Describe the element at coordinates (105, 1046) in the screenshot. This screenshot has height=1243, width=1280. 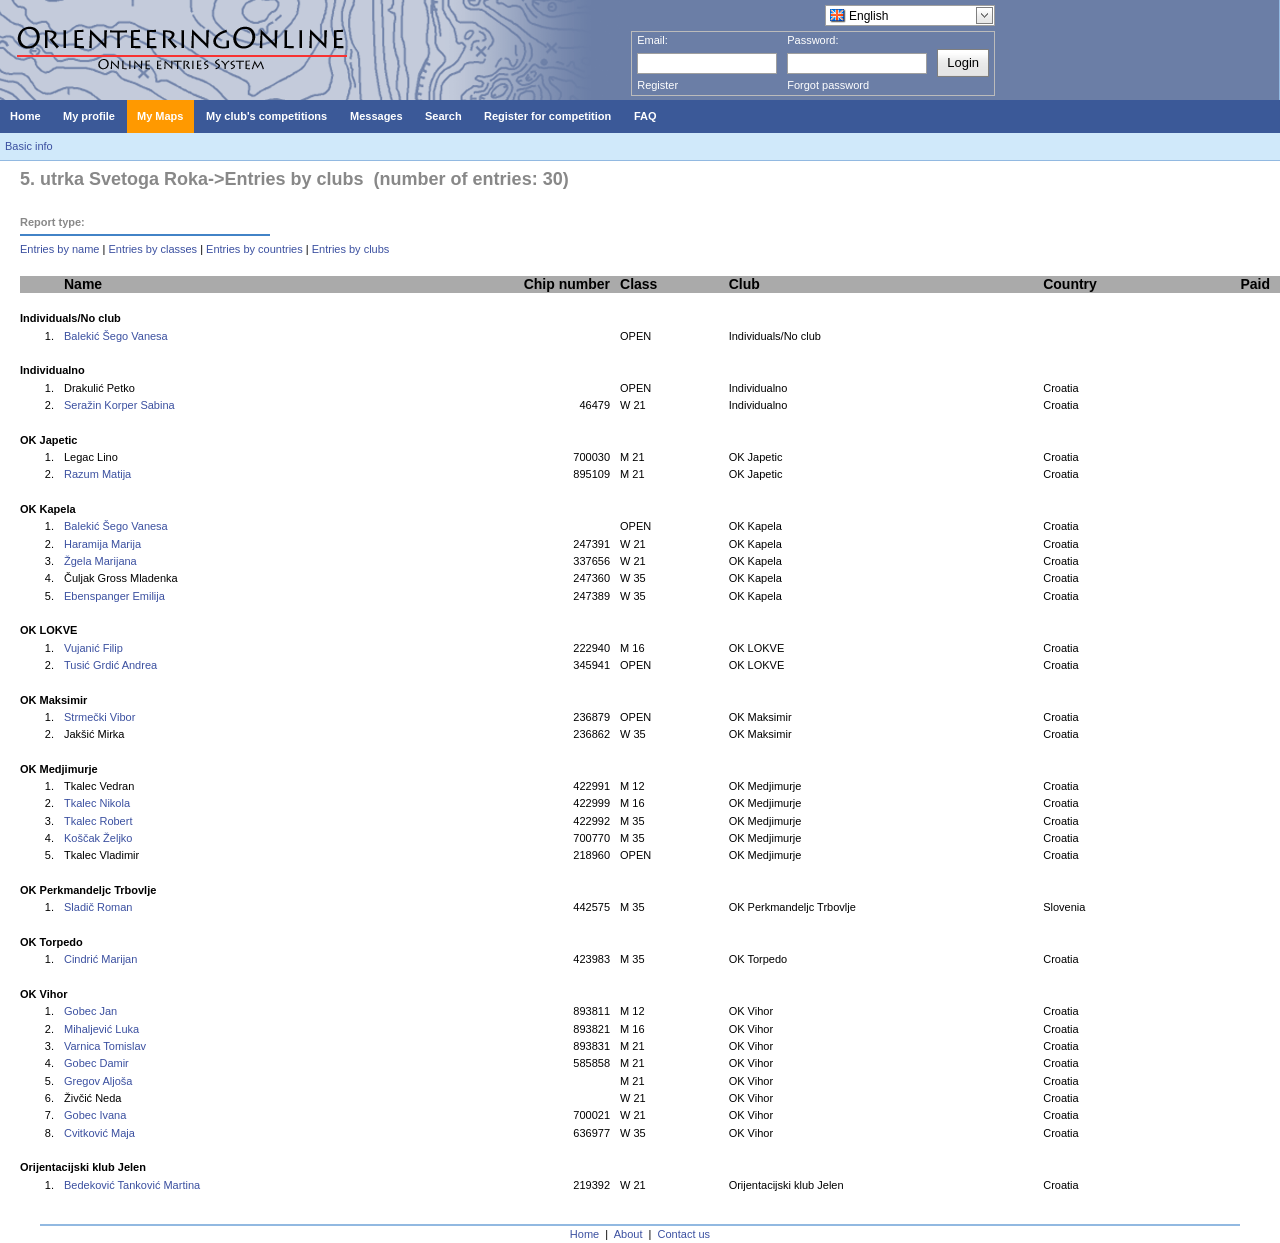
I see `Varnica Tomislav` at that location.